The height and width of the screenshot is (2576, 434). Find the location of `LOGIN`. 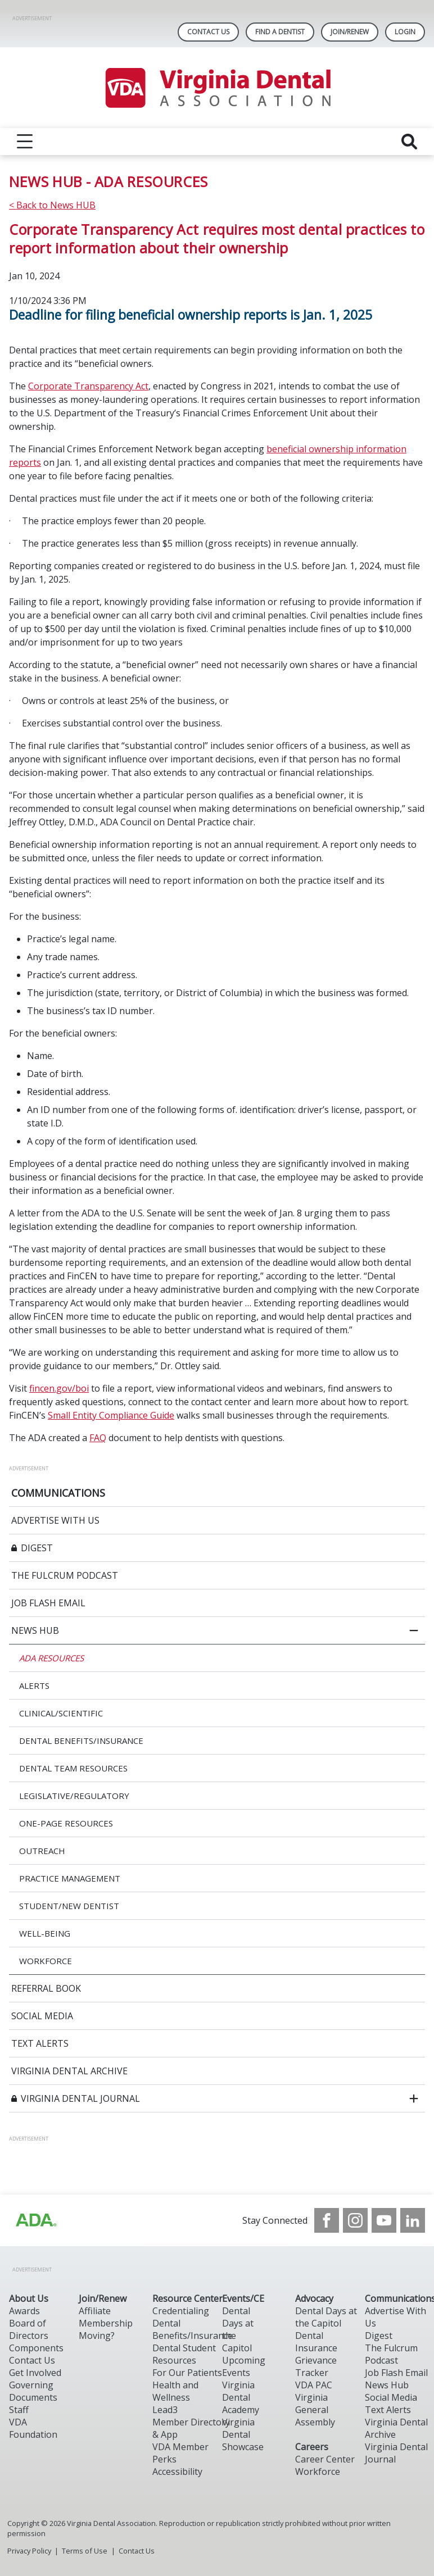

LOGIN is located at coordinates (405, 32).